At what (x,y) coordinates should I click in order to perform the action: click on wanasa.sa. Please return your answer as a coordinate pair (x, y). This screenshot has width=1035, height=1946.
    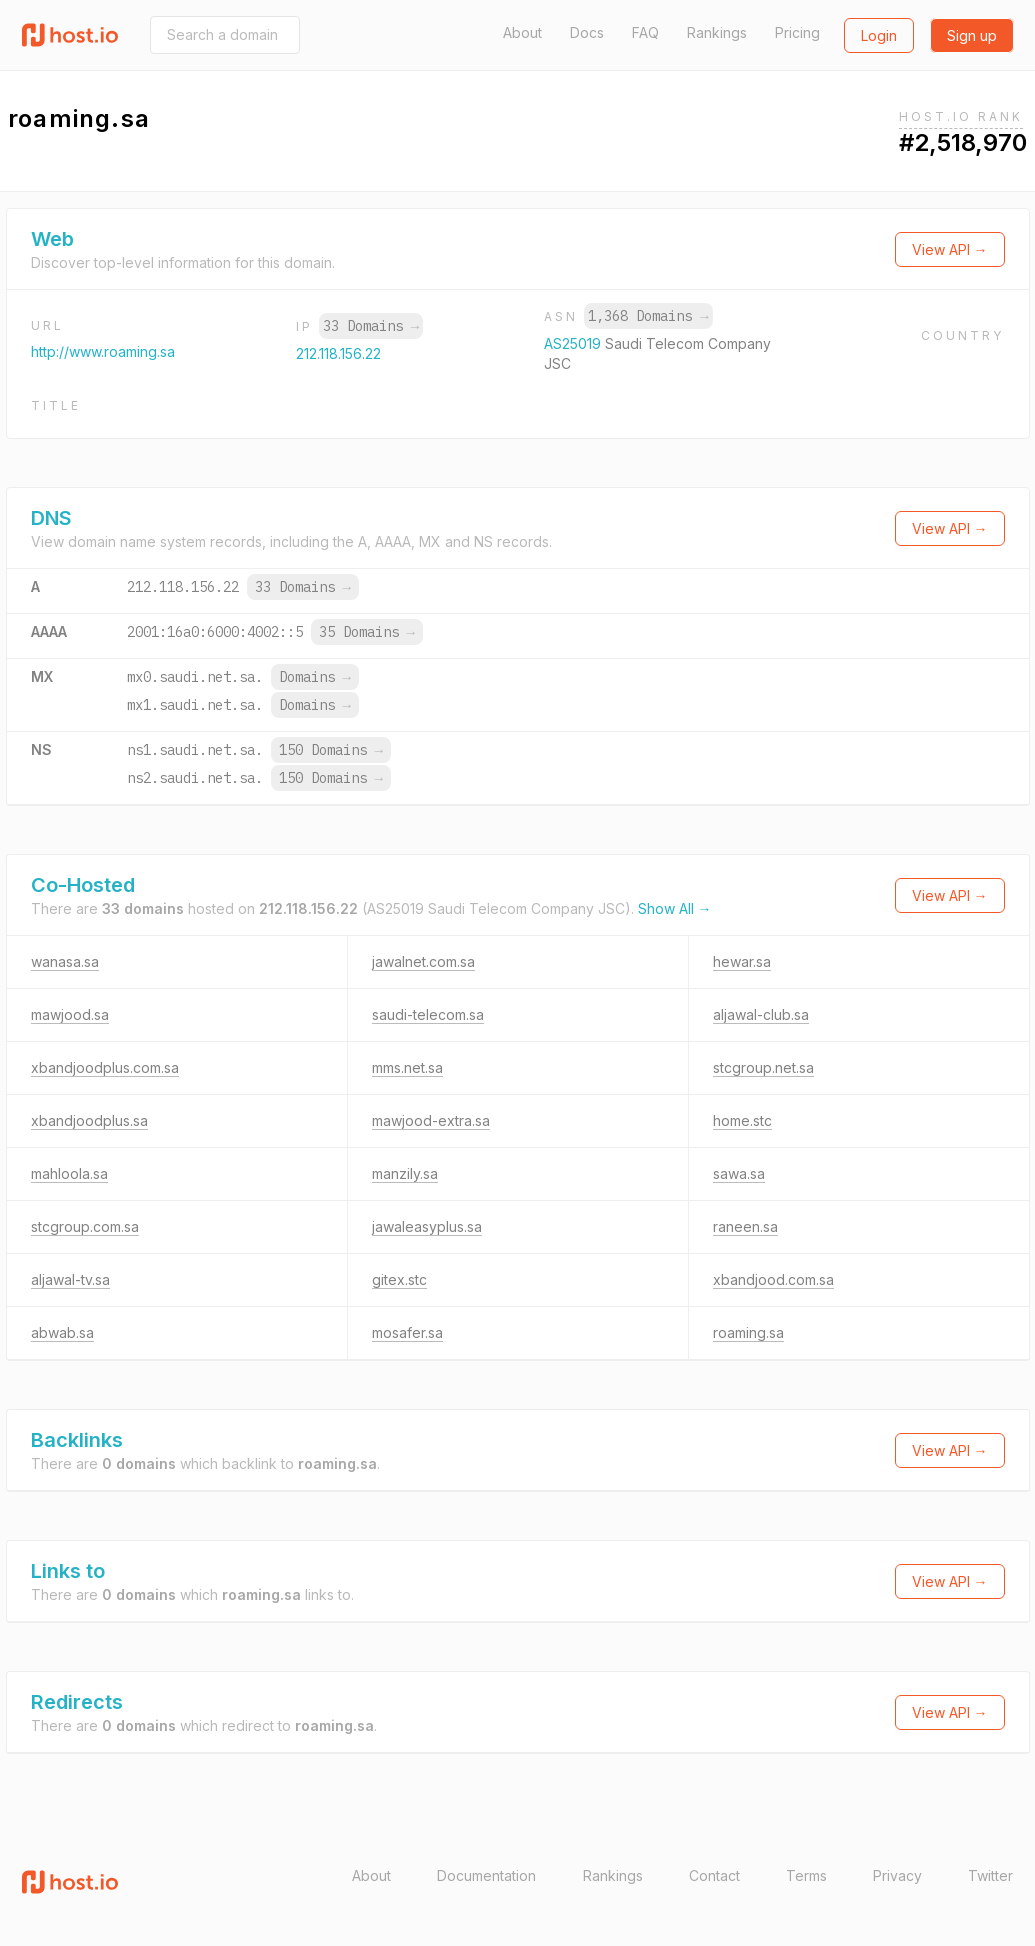
    Looking at the image, I should click on (65, 961).